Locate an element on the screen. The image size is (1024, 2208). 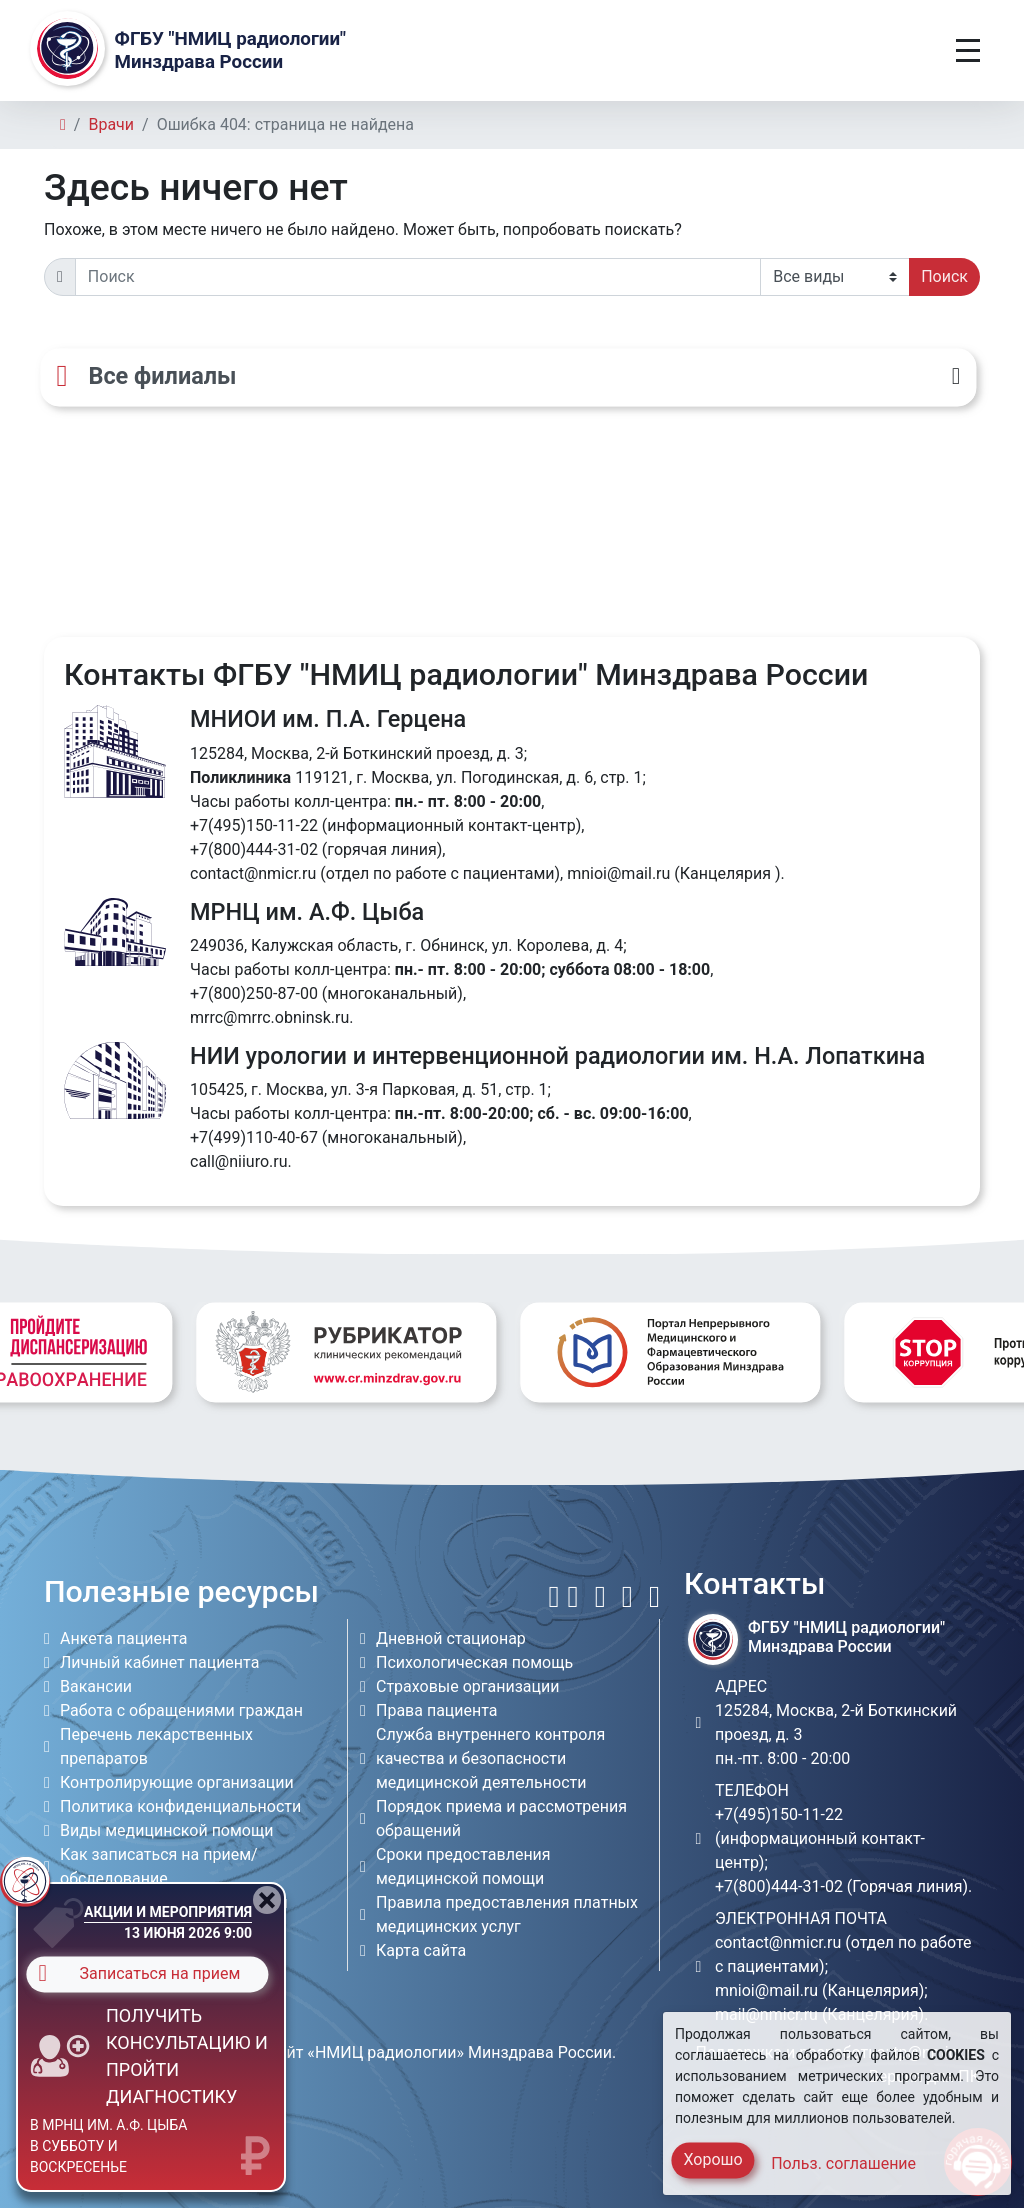
mrrc@mrrc.obninsk.ru is located at coordinates (269, 1017).